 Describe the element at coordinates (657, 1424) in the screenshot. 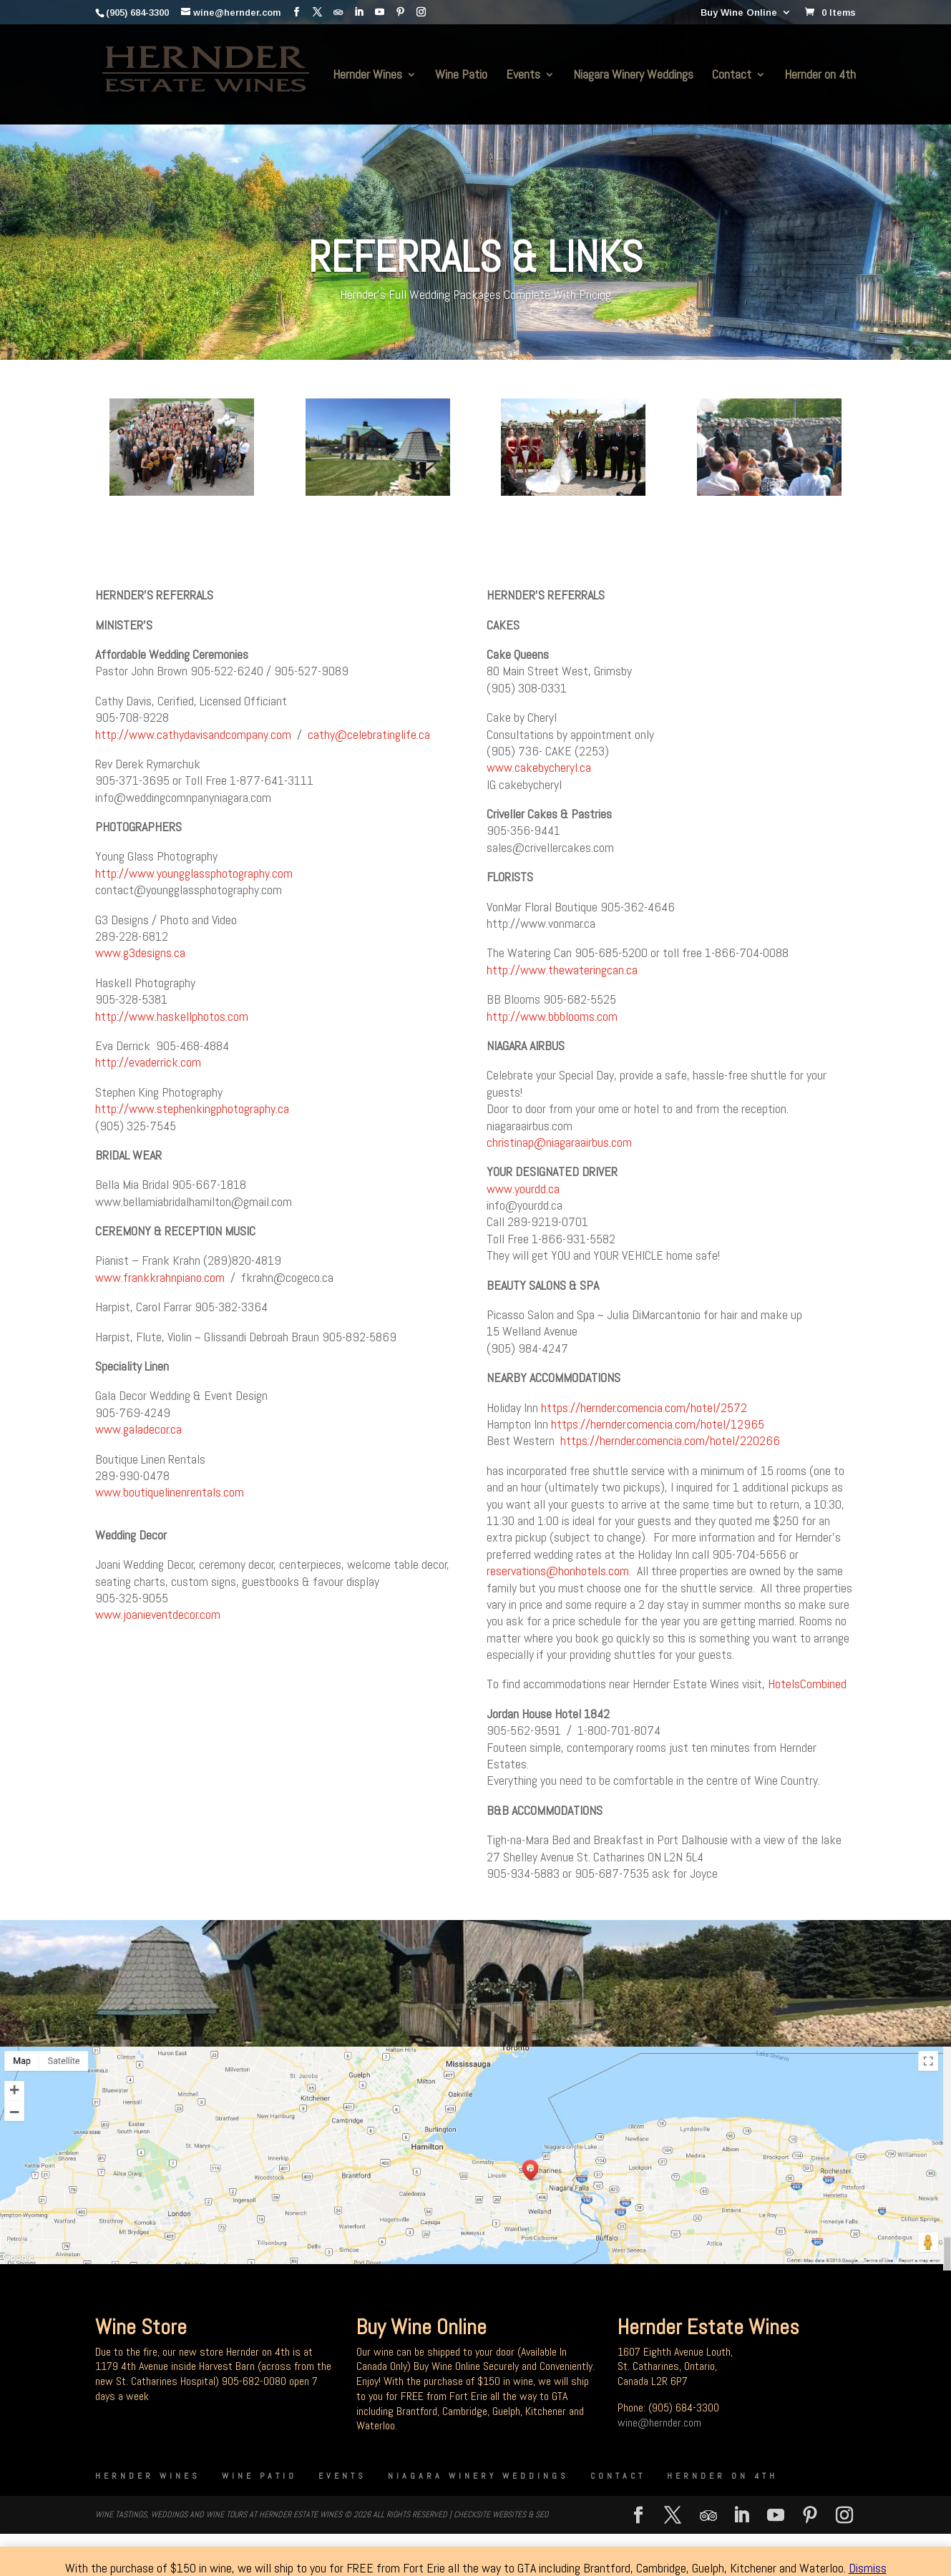

I see `https://hernder.comencia.com/hotel/12965` at that location.